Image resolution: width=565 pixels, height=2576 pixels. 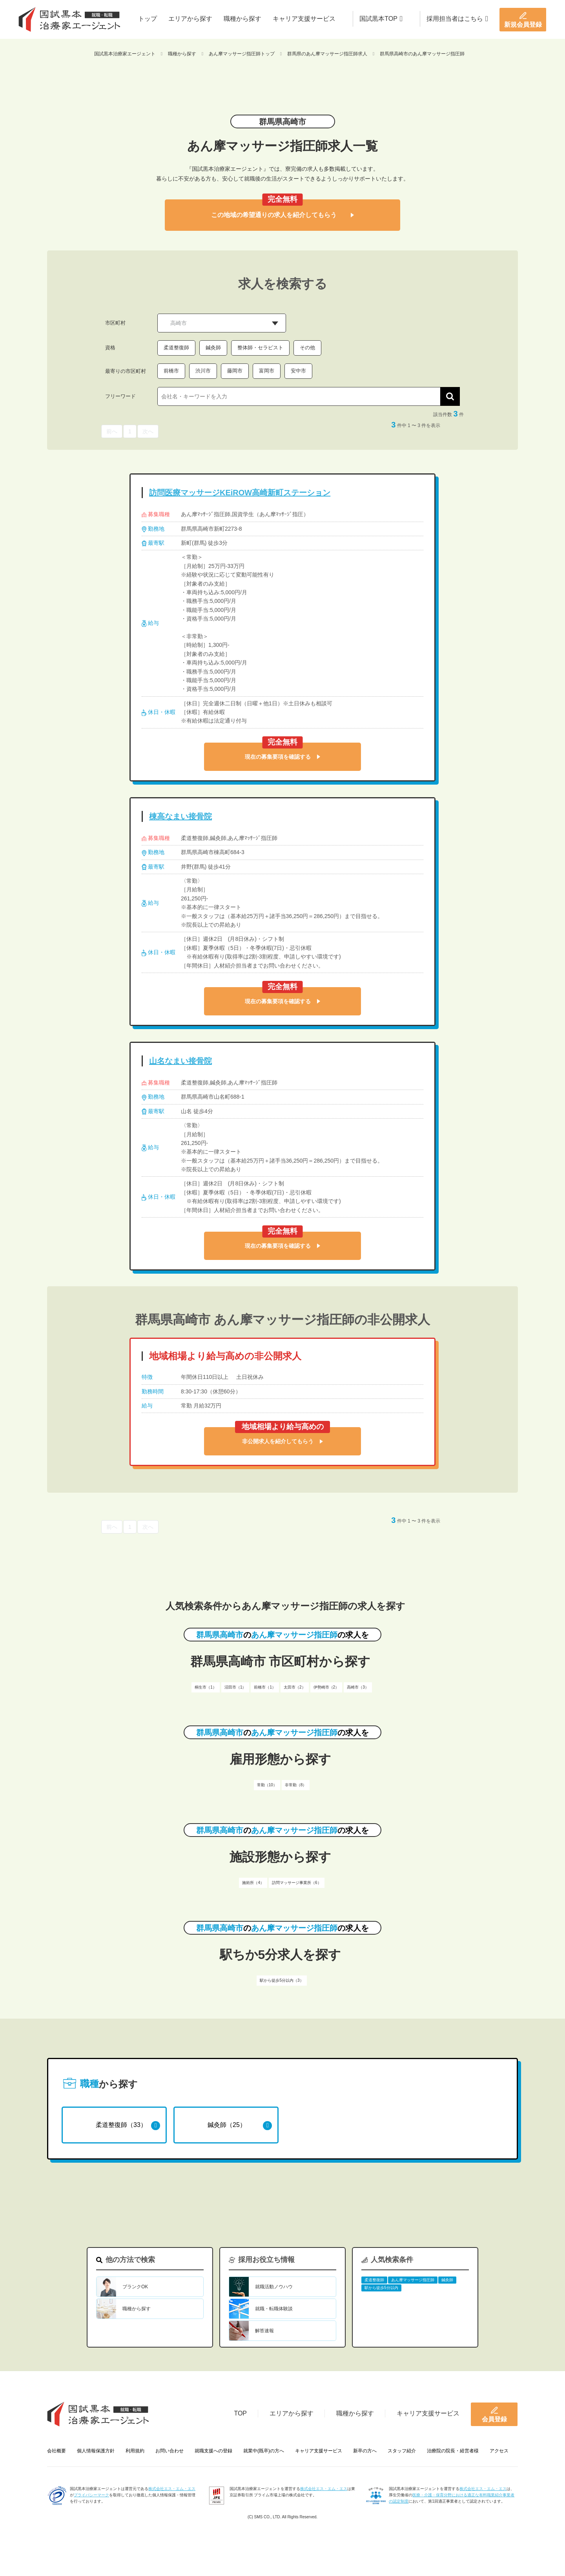 I want to click on 国試黒本TOP, so click(x=381, y=18).